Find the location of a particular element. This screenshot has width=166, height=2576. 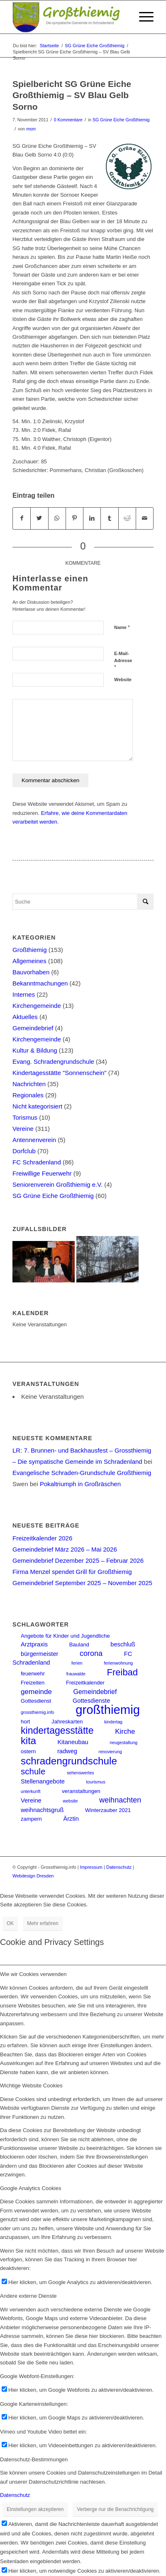

Google Analytics Cookies [tab] is located at coordinates (30, 2188).